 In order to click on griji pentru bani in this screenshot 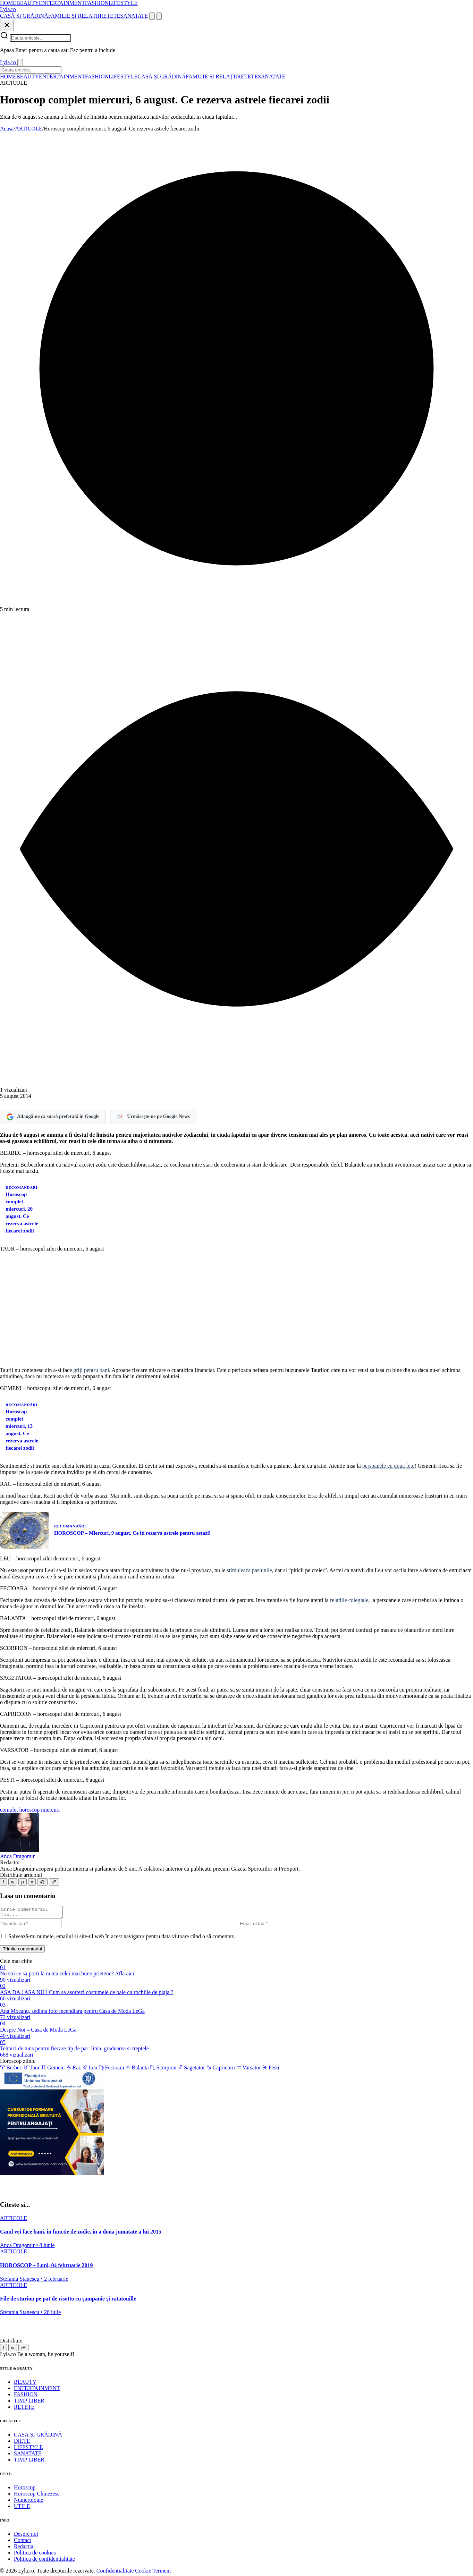, I will do `click(91, 1370)`.